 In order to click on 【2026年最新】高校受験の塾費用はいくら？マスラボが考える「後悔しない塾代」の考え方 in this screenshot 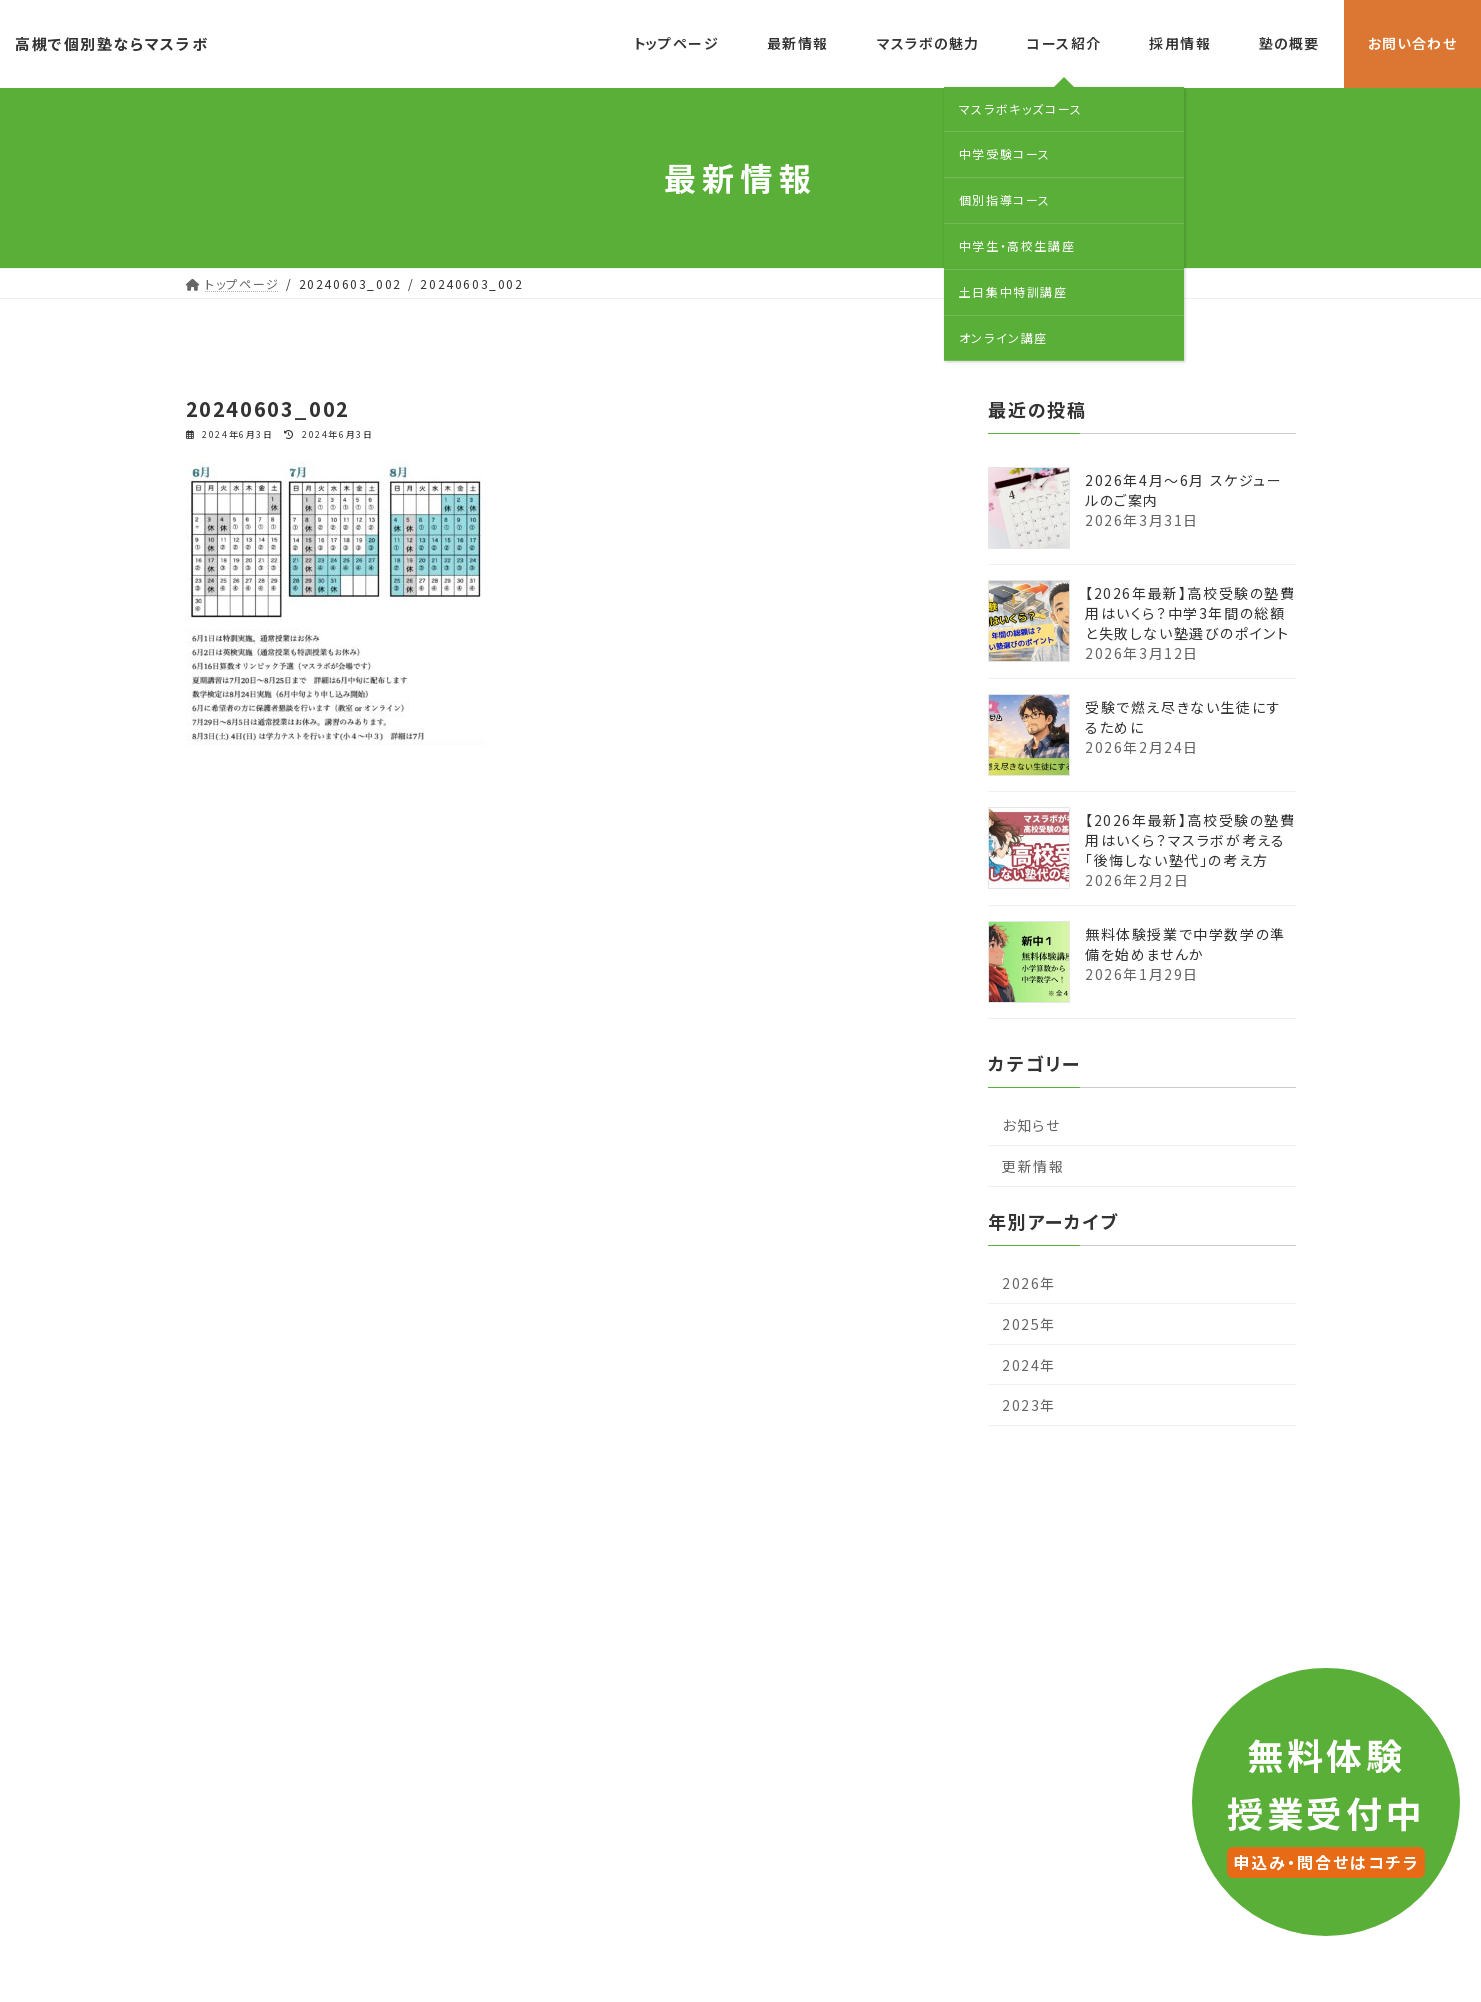, I will do `click(1190, 839)`.